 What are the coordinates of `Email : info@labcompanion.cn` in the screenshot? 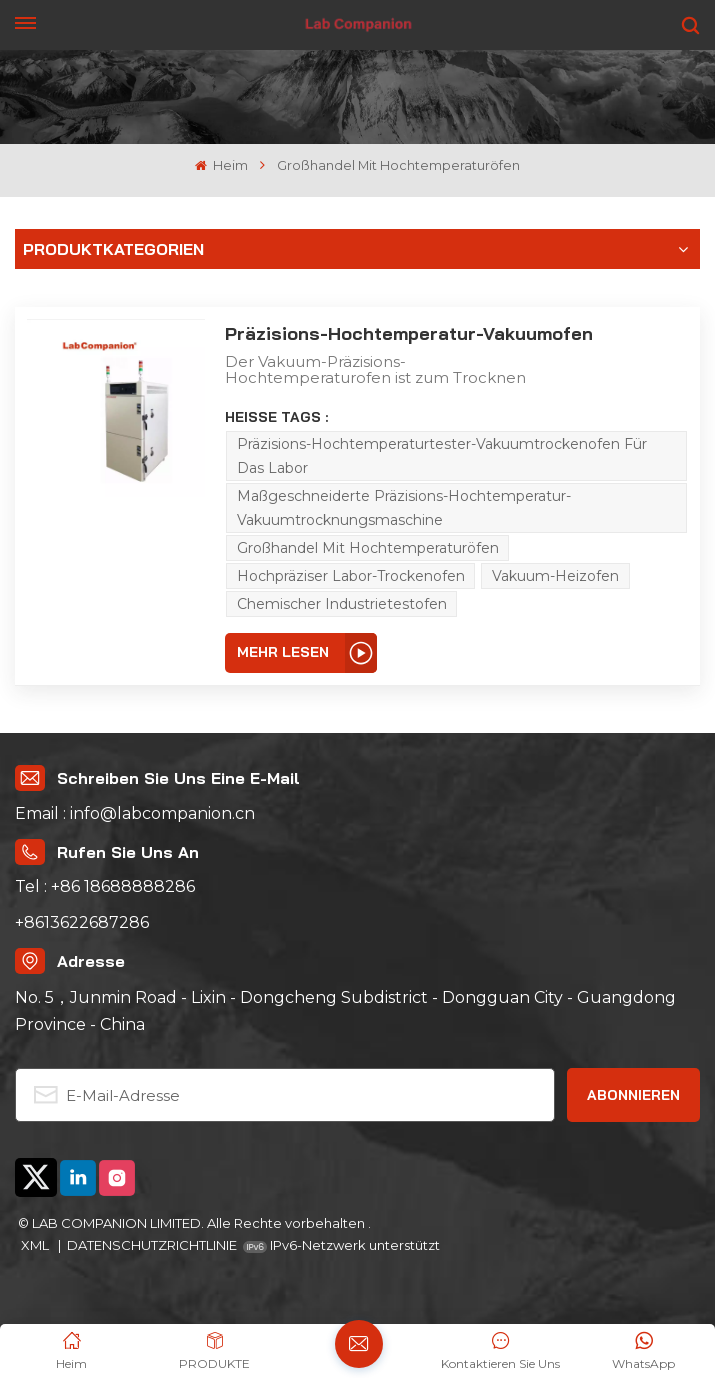 It's located at (135, 813).